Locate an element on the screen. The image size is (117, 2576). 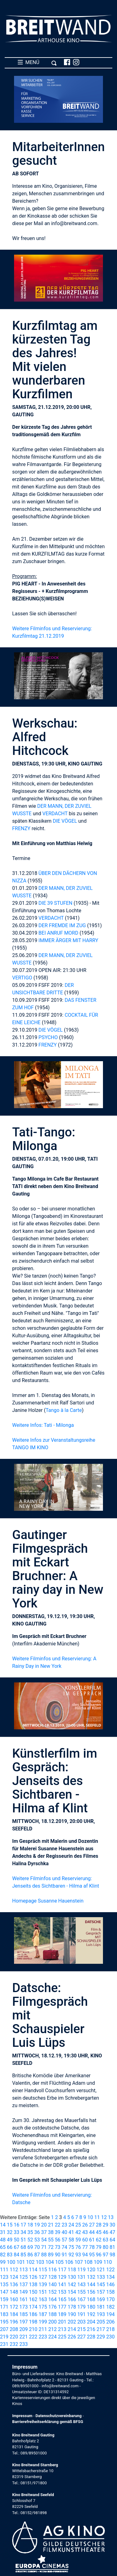
16 is located at coordinates (16, 2225).